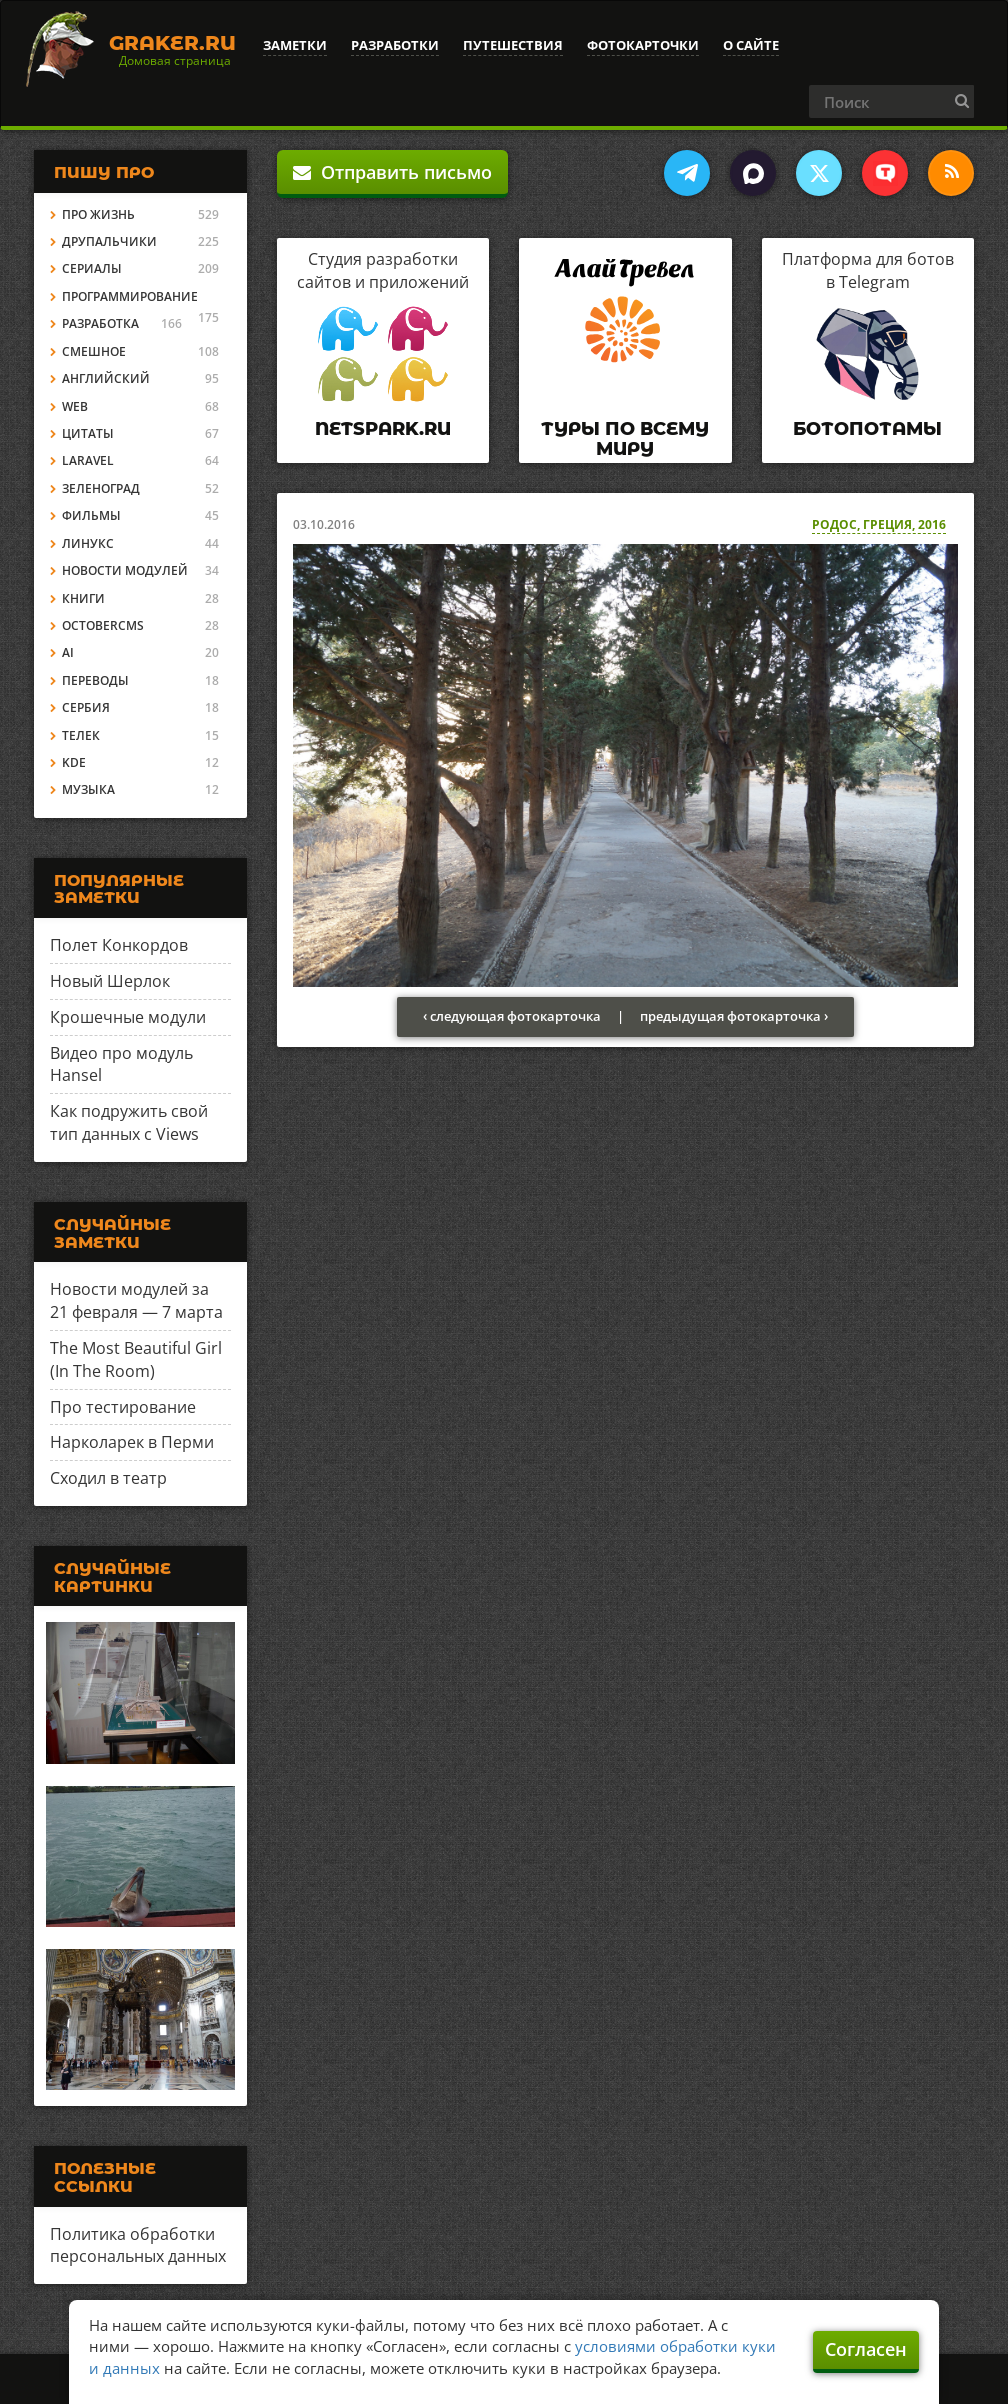 Image resolution: width=1008 pixels, height=2404 pixels. What do you see at coordinates (513, 45) in the screenshot?
I see `Путешествия` at bounding box center [513, 45].